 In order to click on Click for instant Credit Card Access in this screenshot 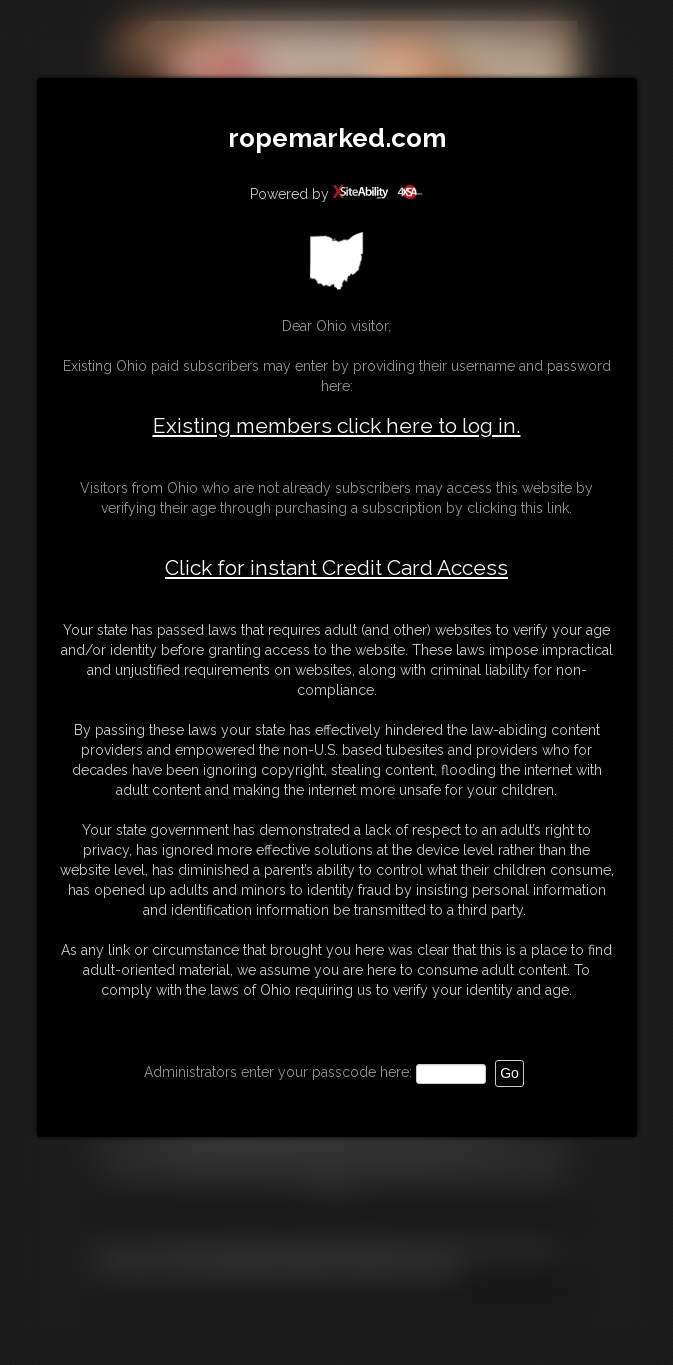, I will do `click(336, 568)`.